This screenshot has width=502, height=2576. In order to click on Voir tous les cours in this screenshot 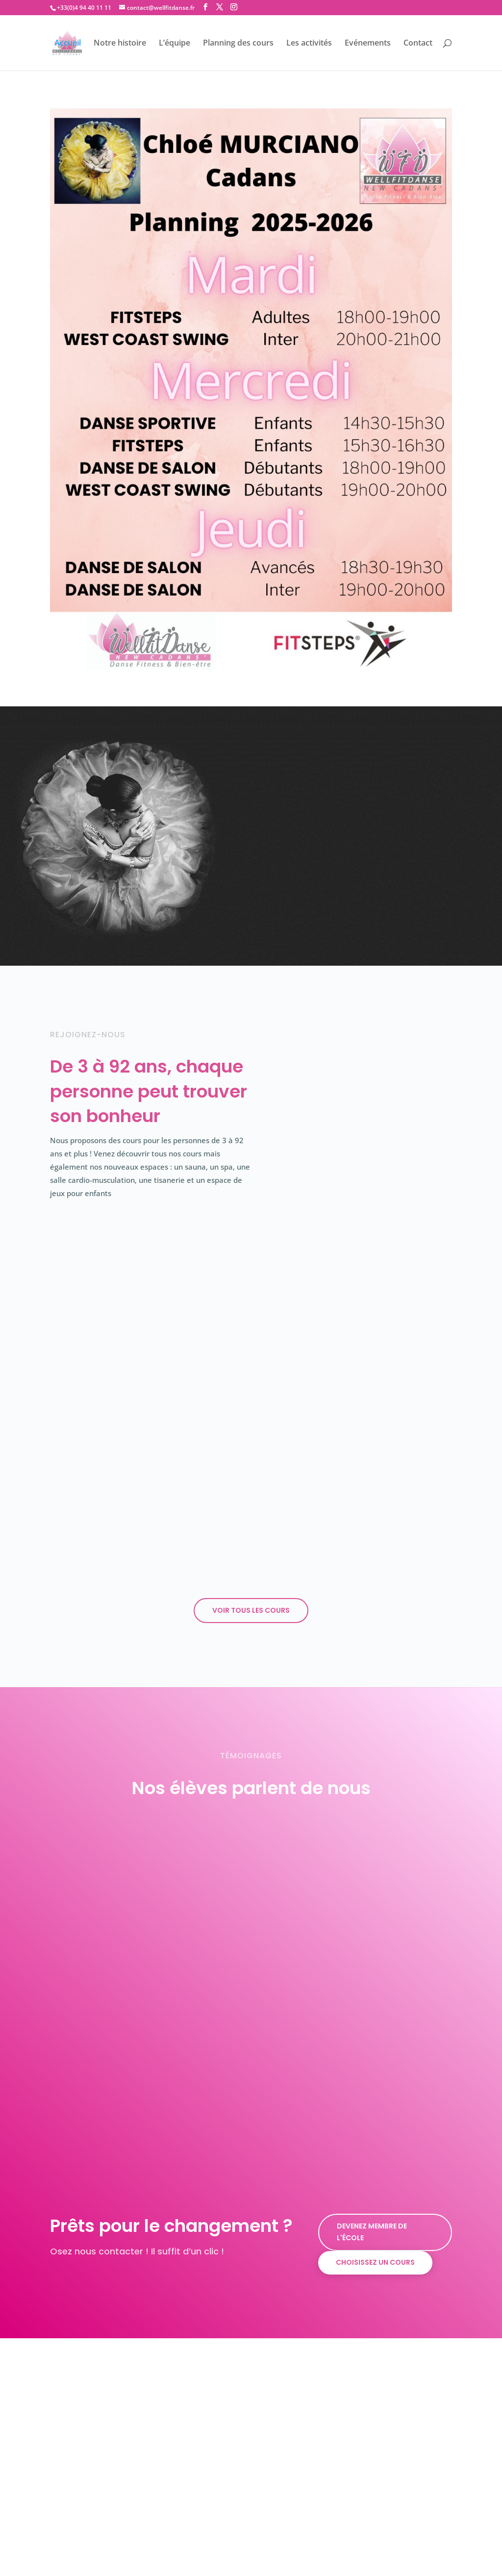, I will do `click(251, 1568)`.